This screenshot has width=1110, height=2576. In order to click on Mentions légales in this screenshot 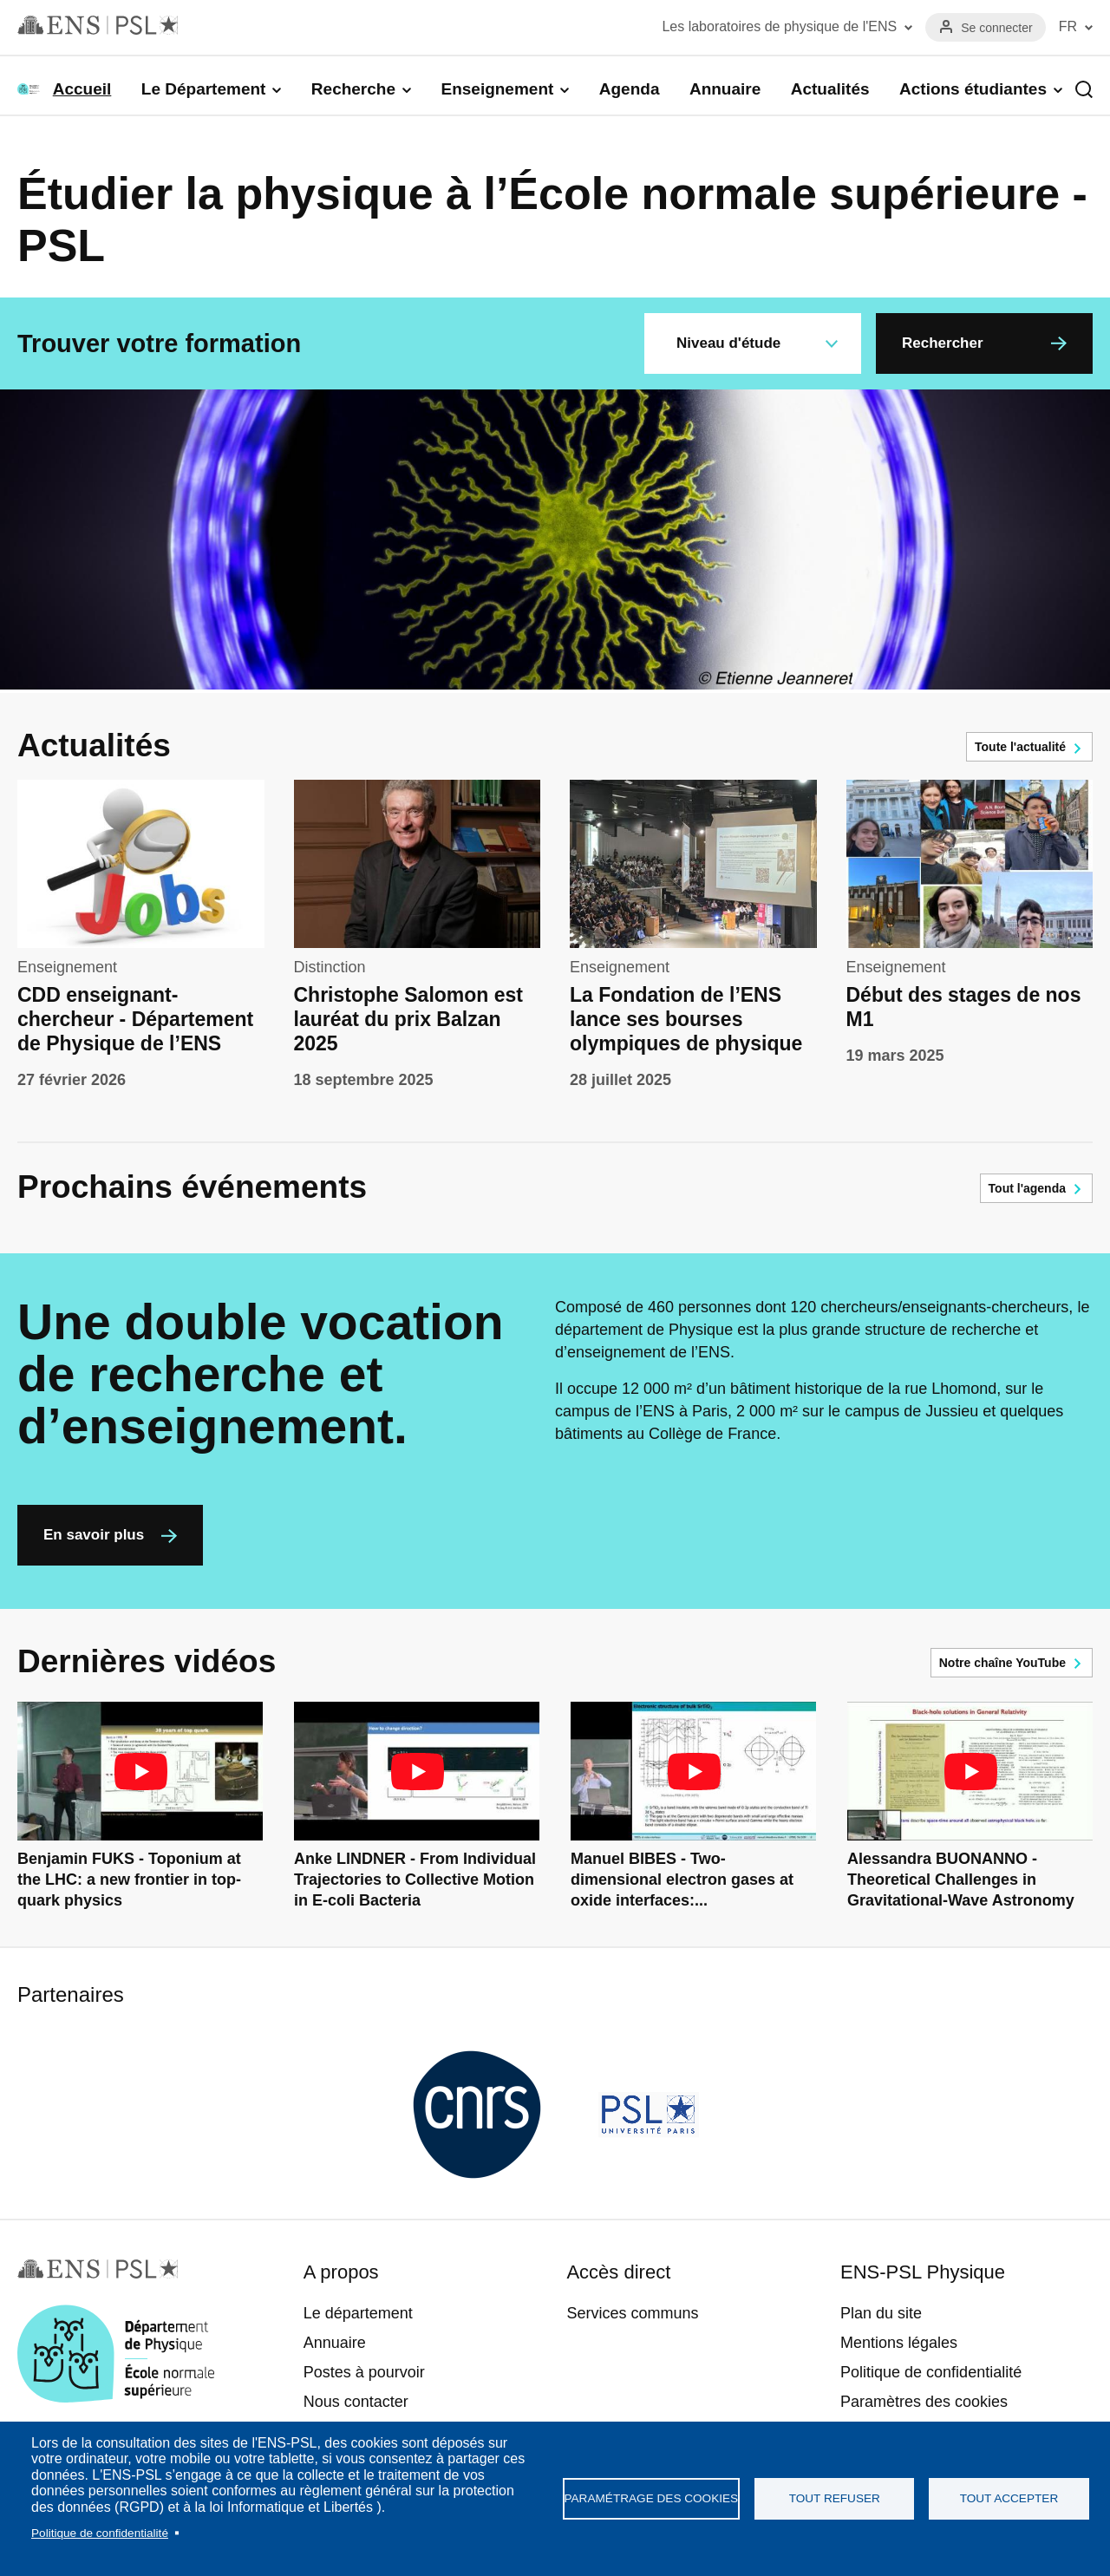, I will do `click(898, 2342)`.